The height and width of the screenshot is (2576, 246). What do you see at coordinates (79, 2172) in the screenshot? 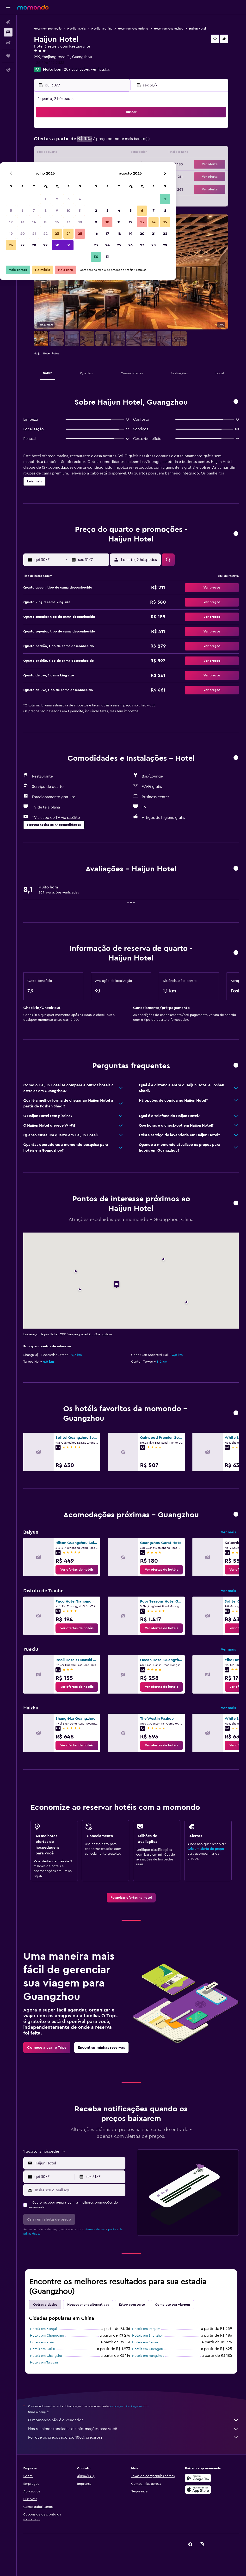
I see `[combobox]` at bounding box center [79, 2172].